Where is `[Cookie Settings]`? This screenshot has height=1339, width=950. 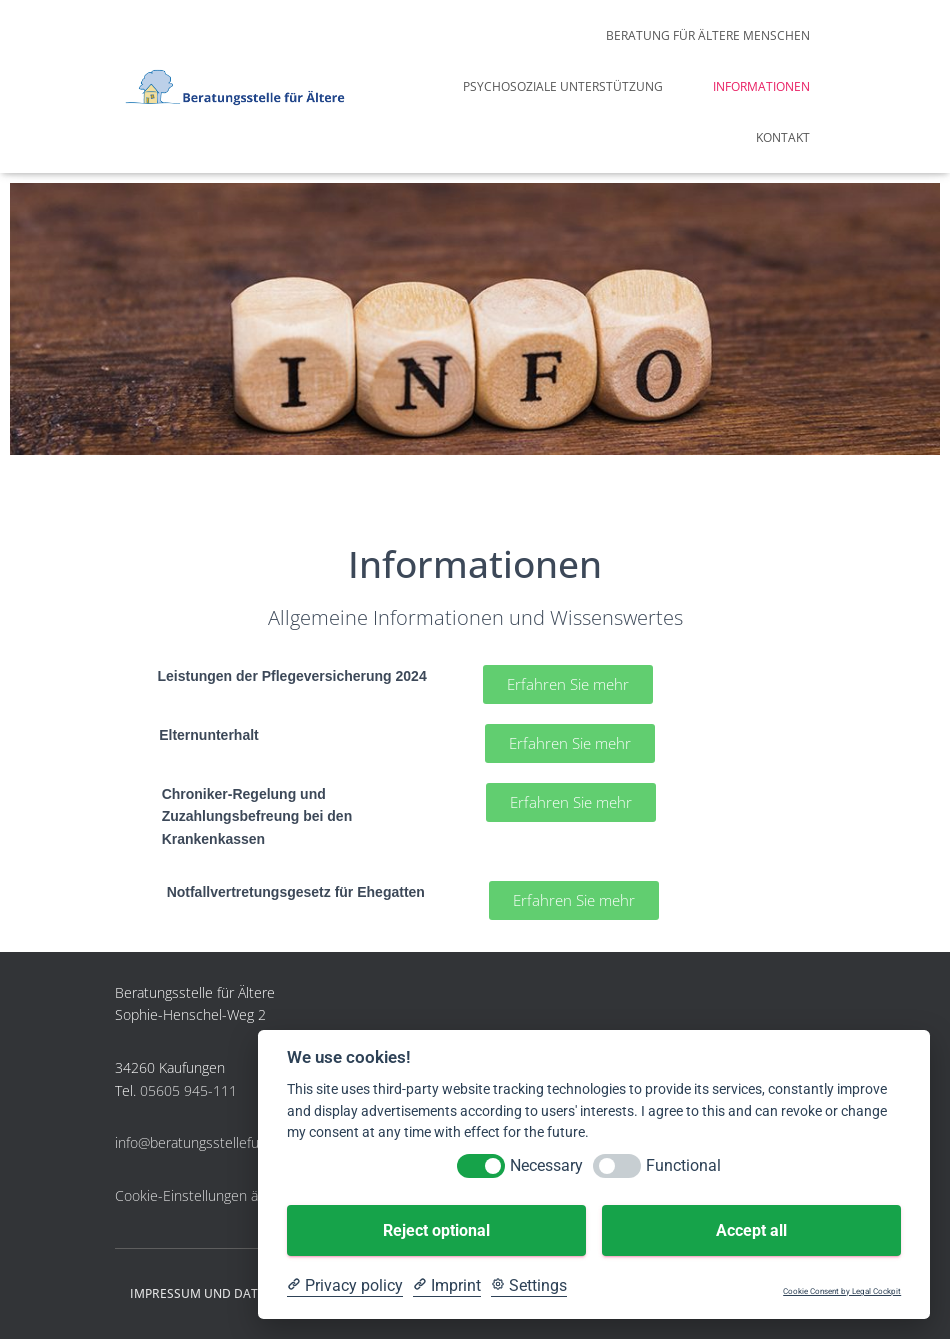
[Cookie Settings] is located at coordinates (529, 1286).